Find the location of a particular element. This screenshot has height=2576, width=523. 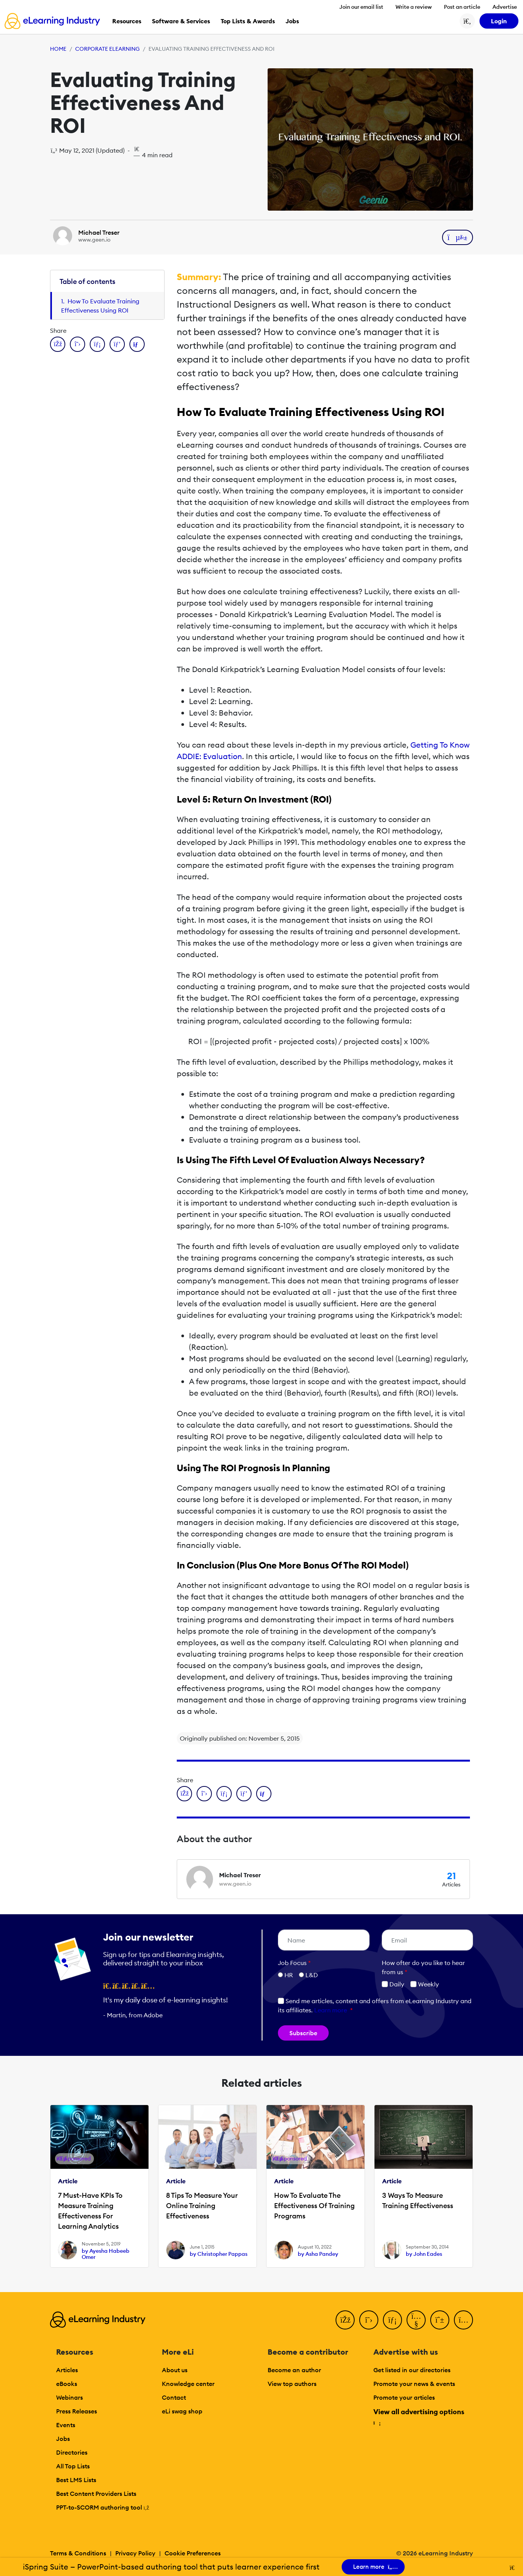

Jobs is located at coordinates (63, 2438).